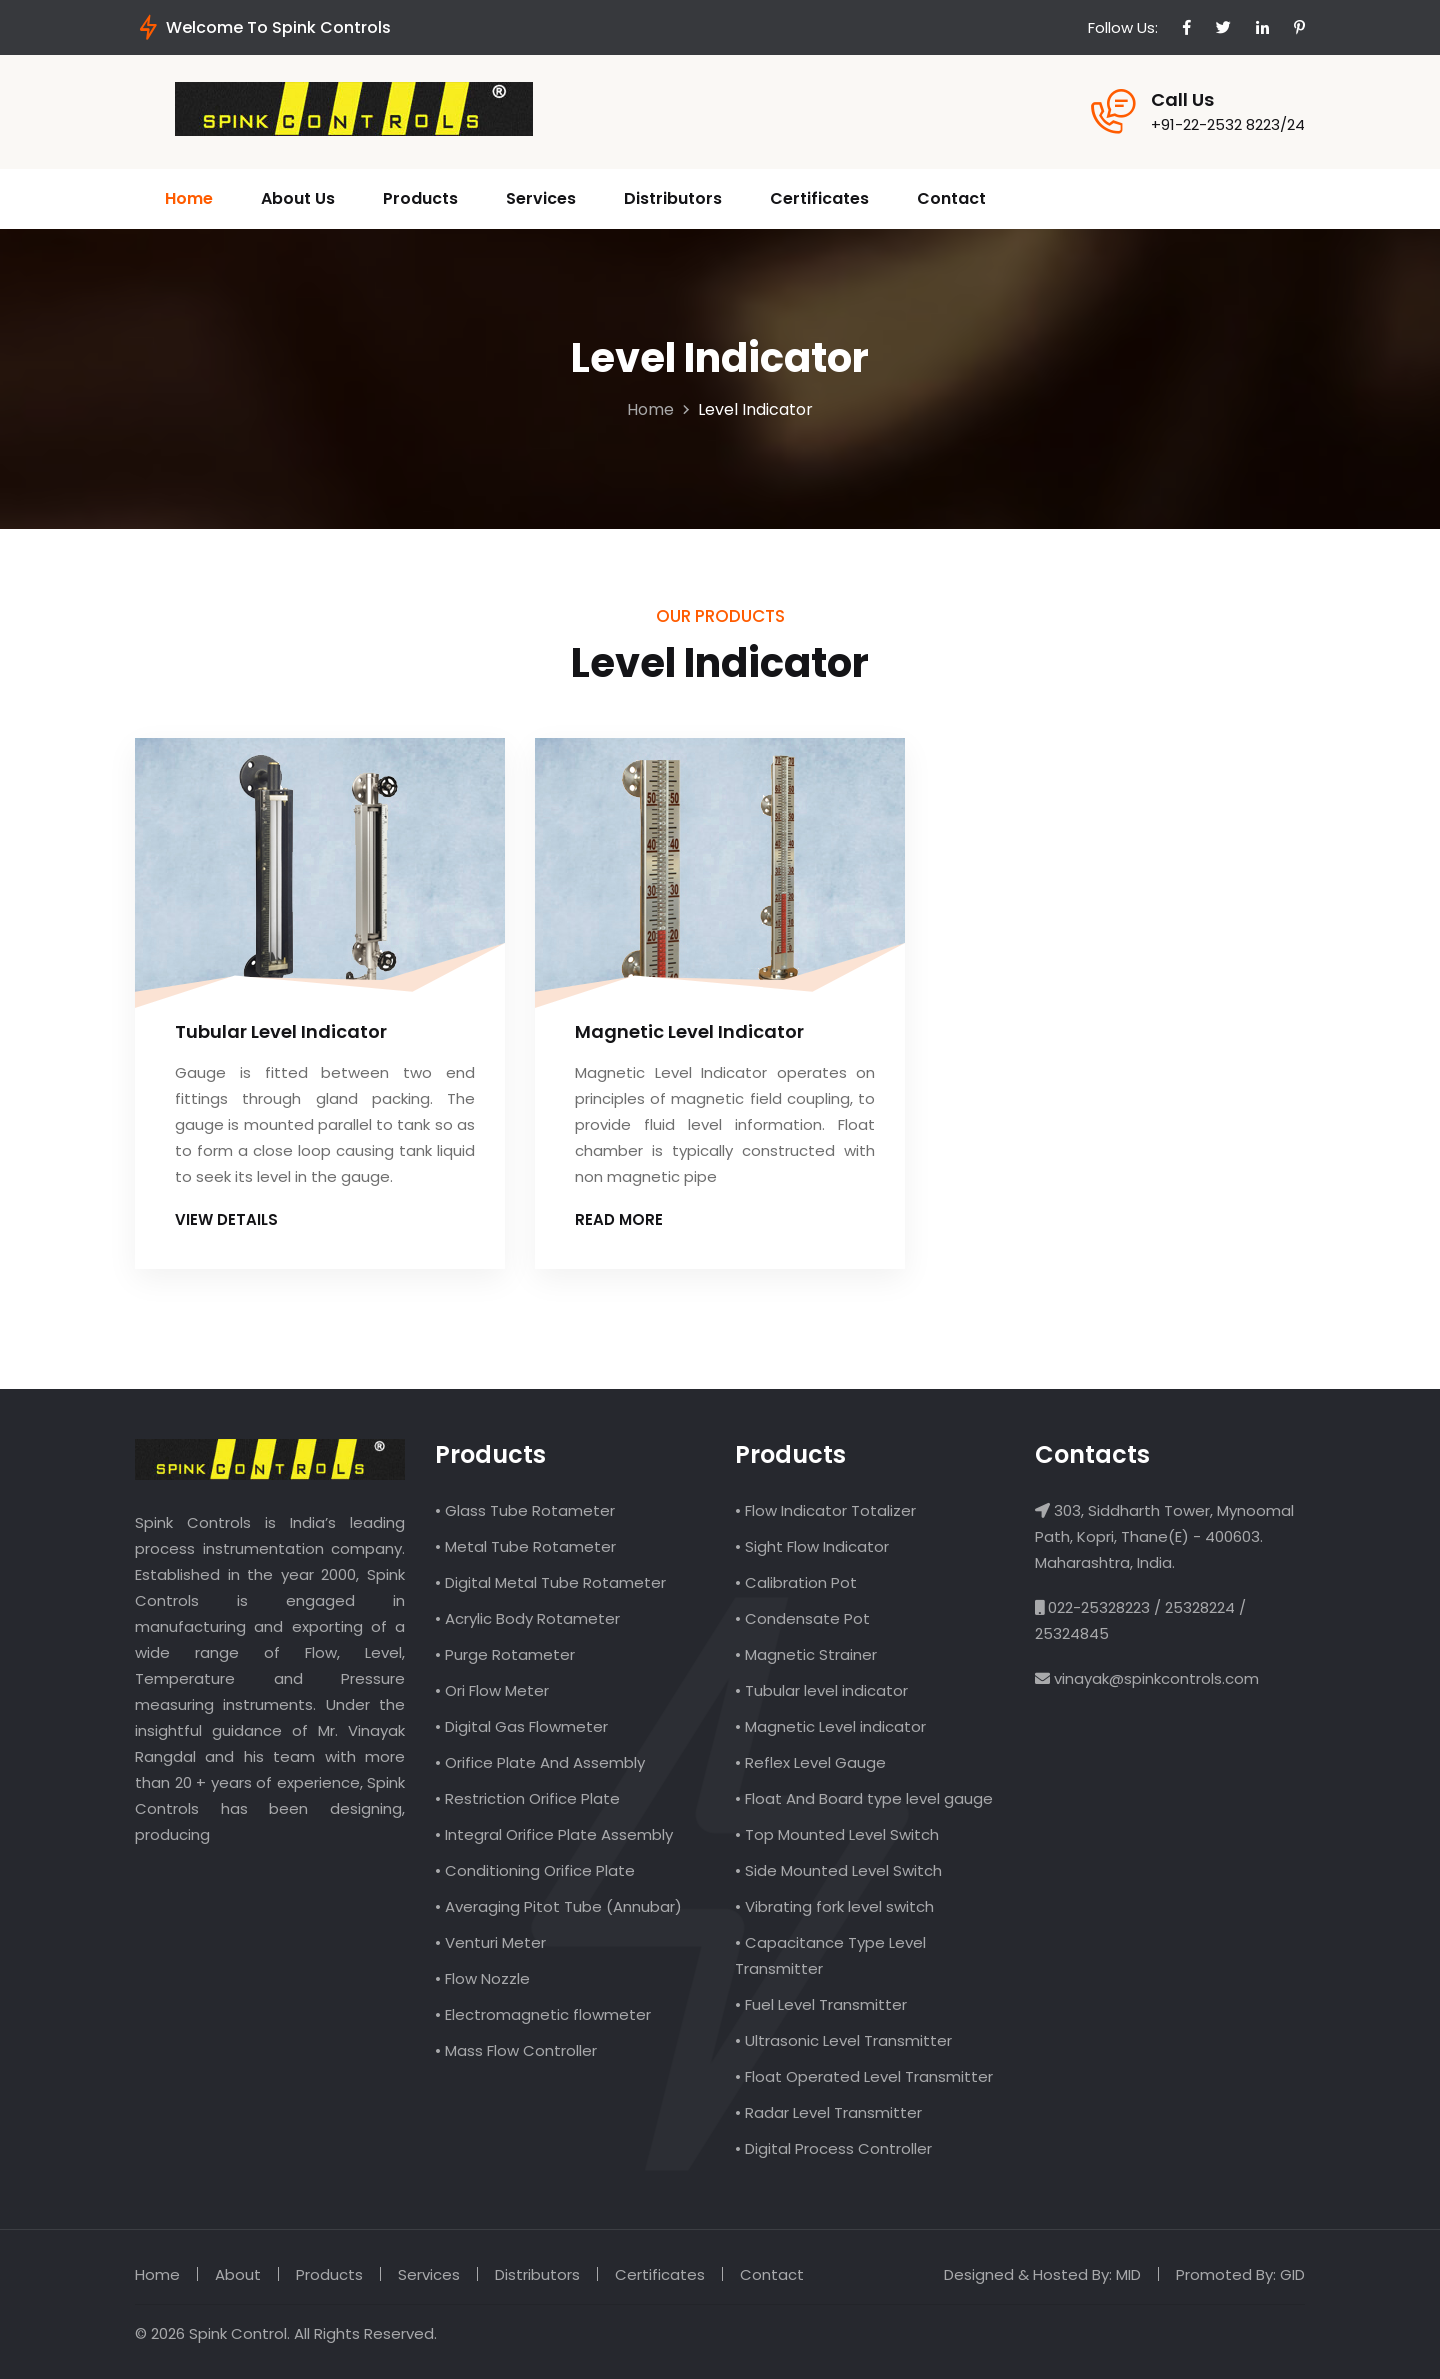  Describe the element at coordinates (1042, 2274) in the screenshot. I see `Designed & Hosted By: MID` at that location.